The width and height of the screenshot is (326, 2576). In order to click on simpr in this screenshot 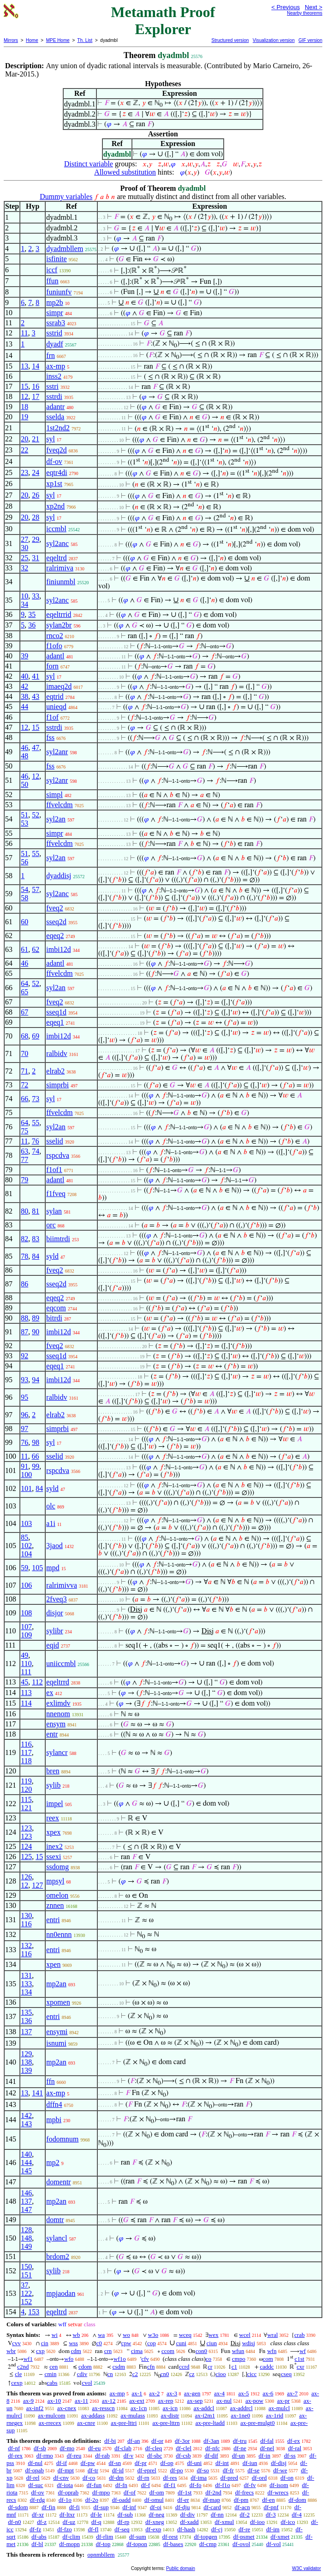, I will do `click(54, 313)`.